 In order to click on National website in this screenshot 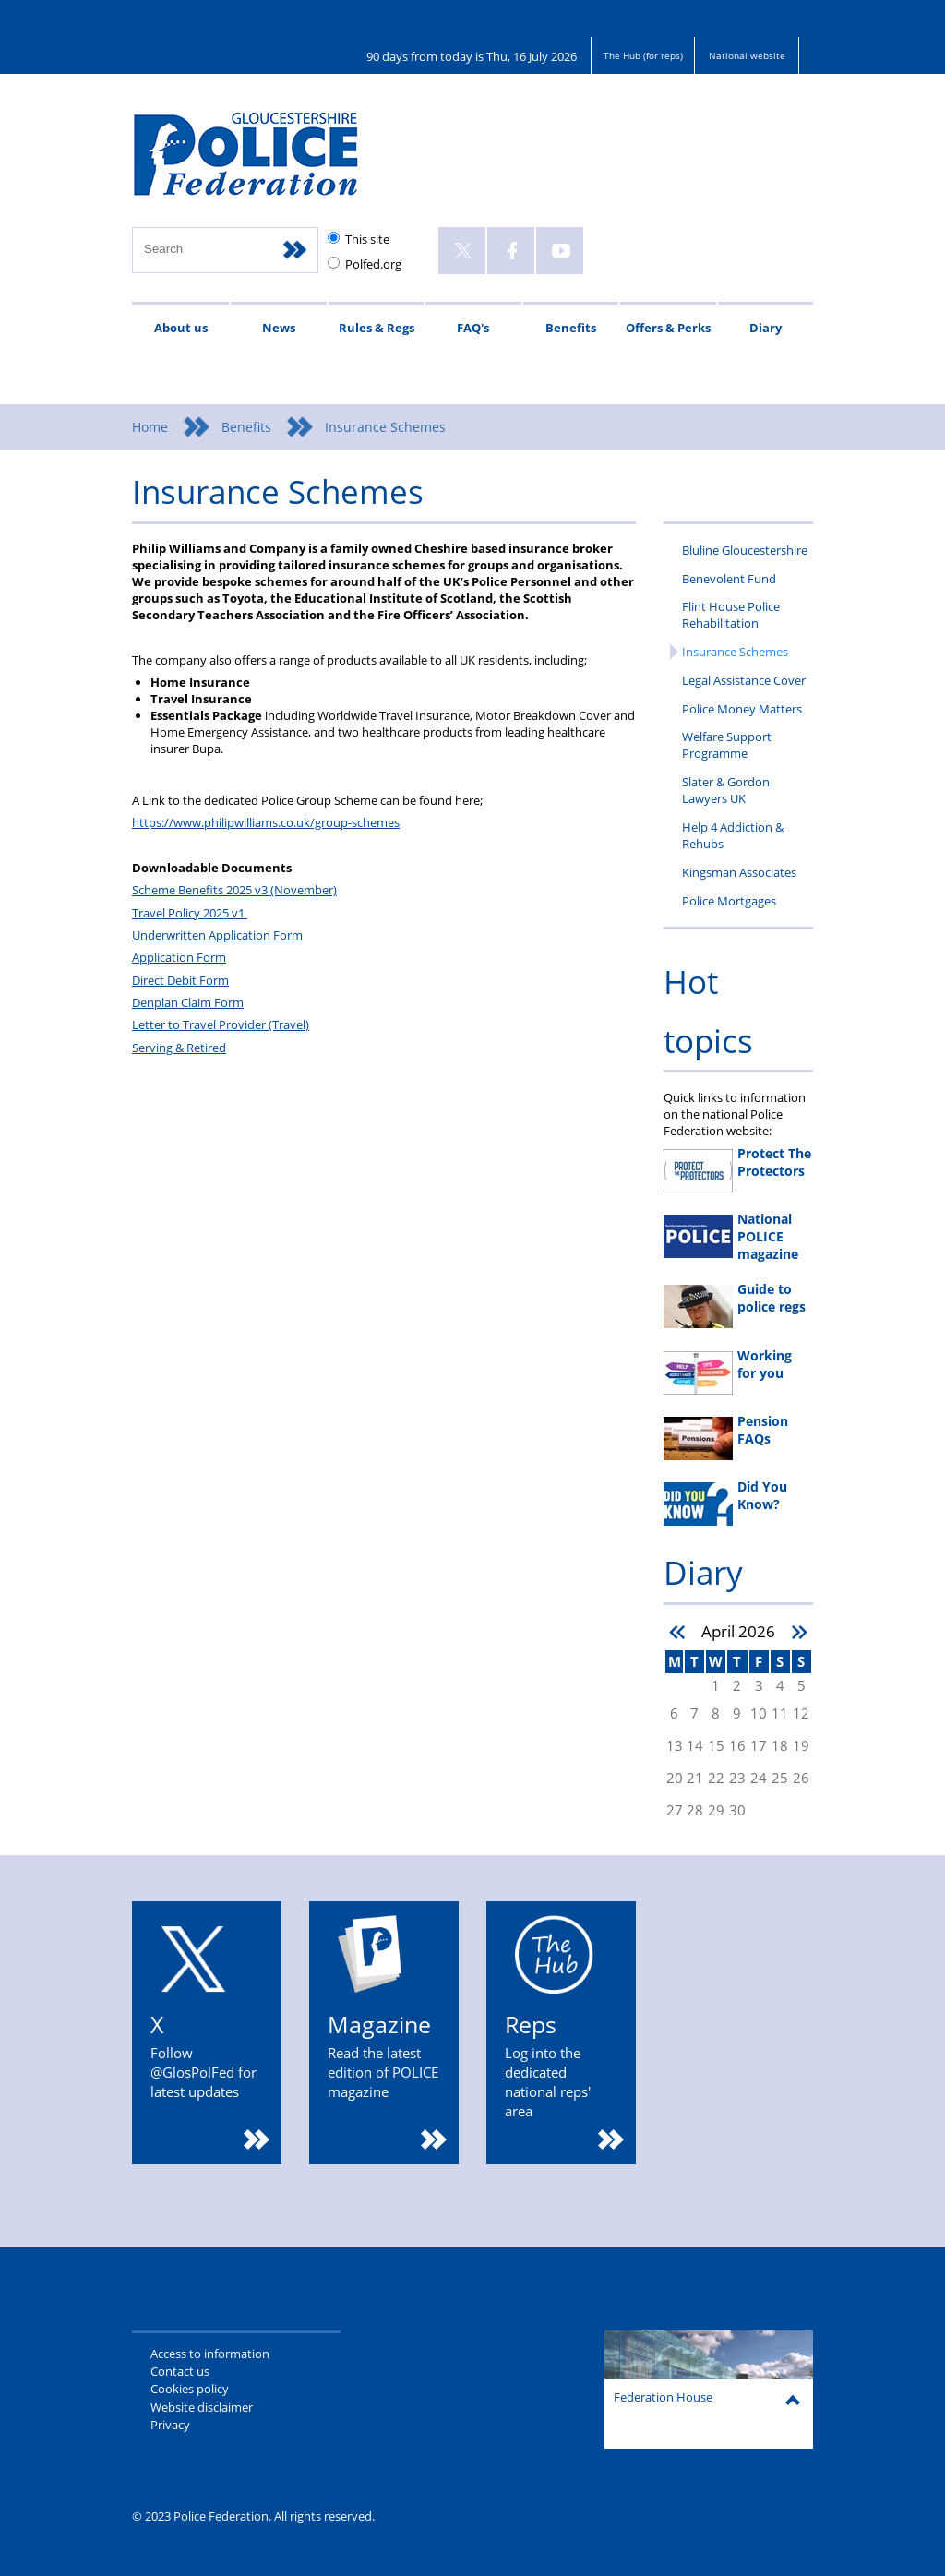, I will do `click(747, 55)`.